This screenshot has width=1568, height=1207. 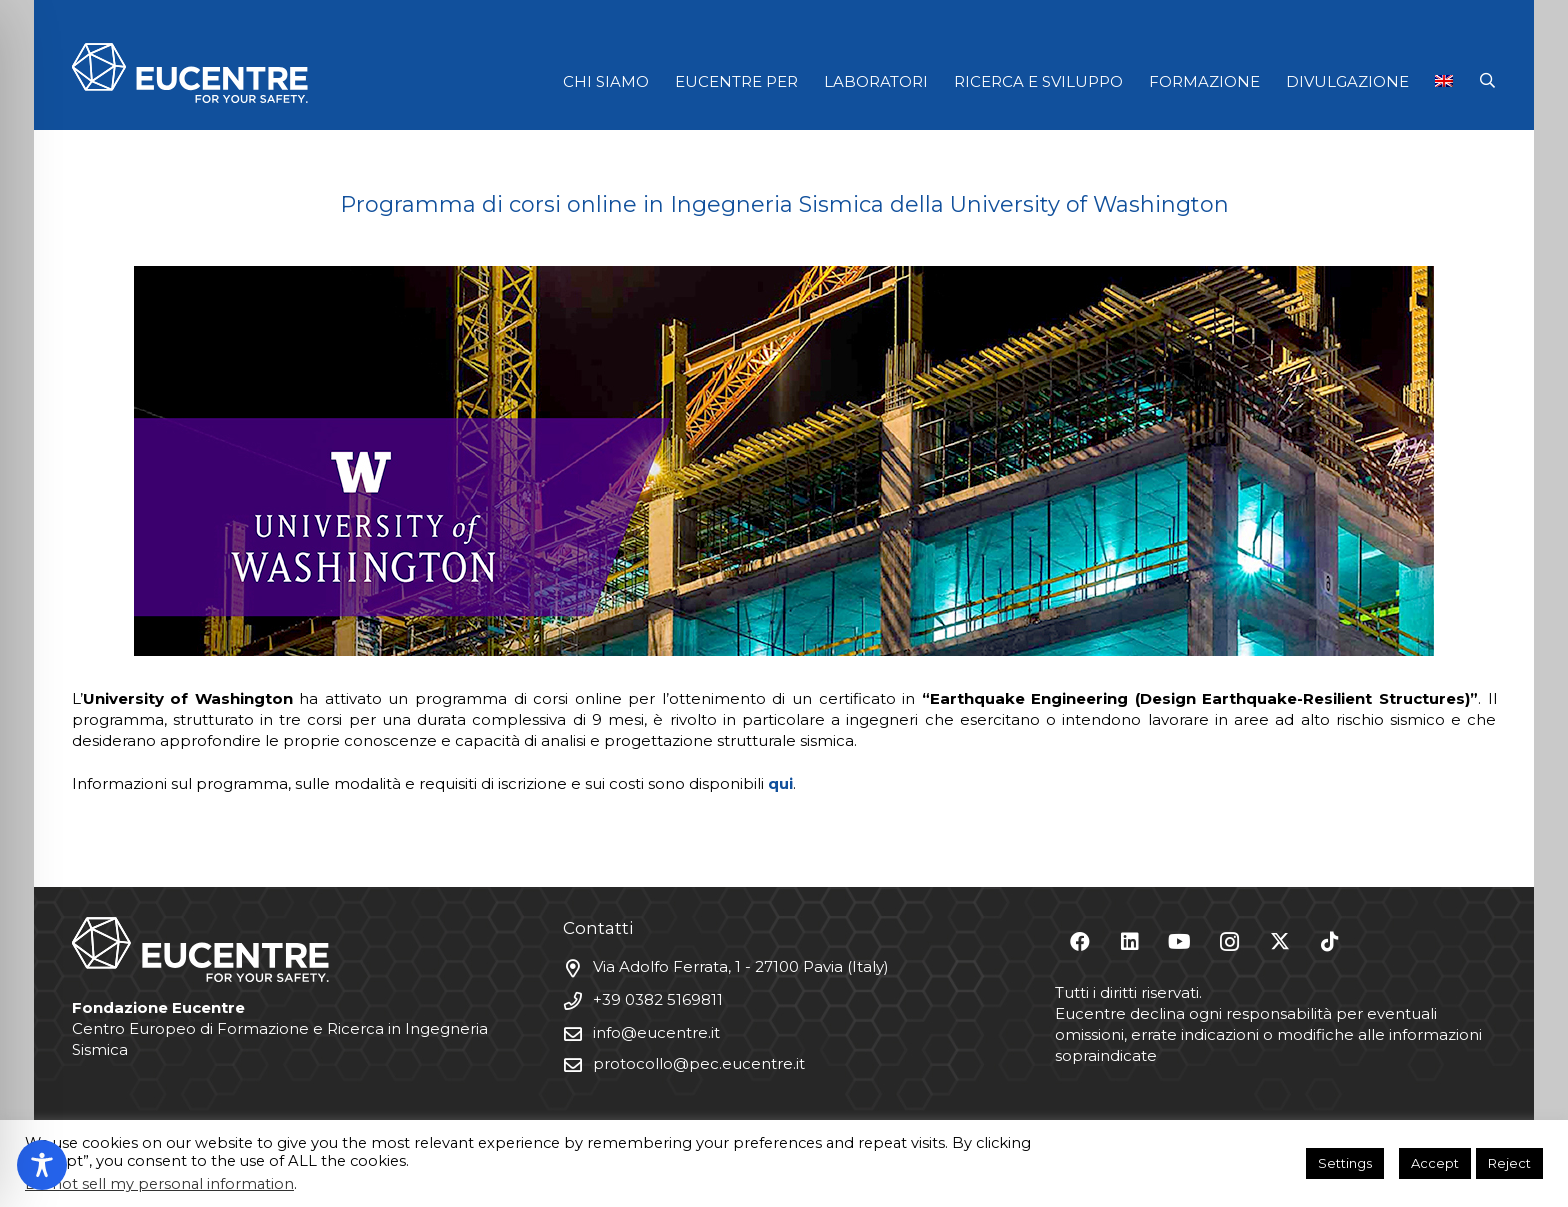 What do you see at coordinates (1230, 942) in the screenshot?
I see `[Instagram]` at bounding box center [1230, 942].